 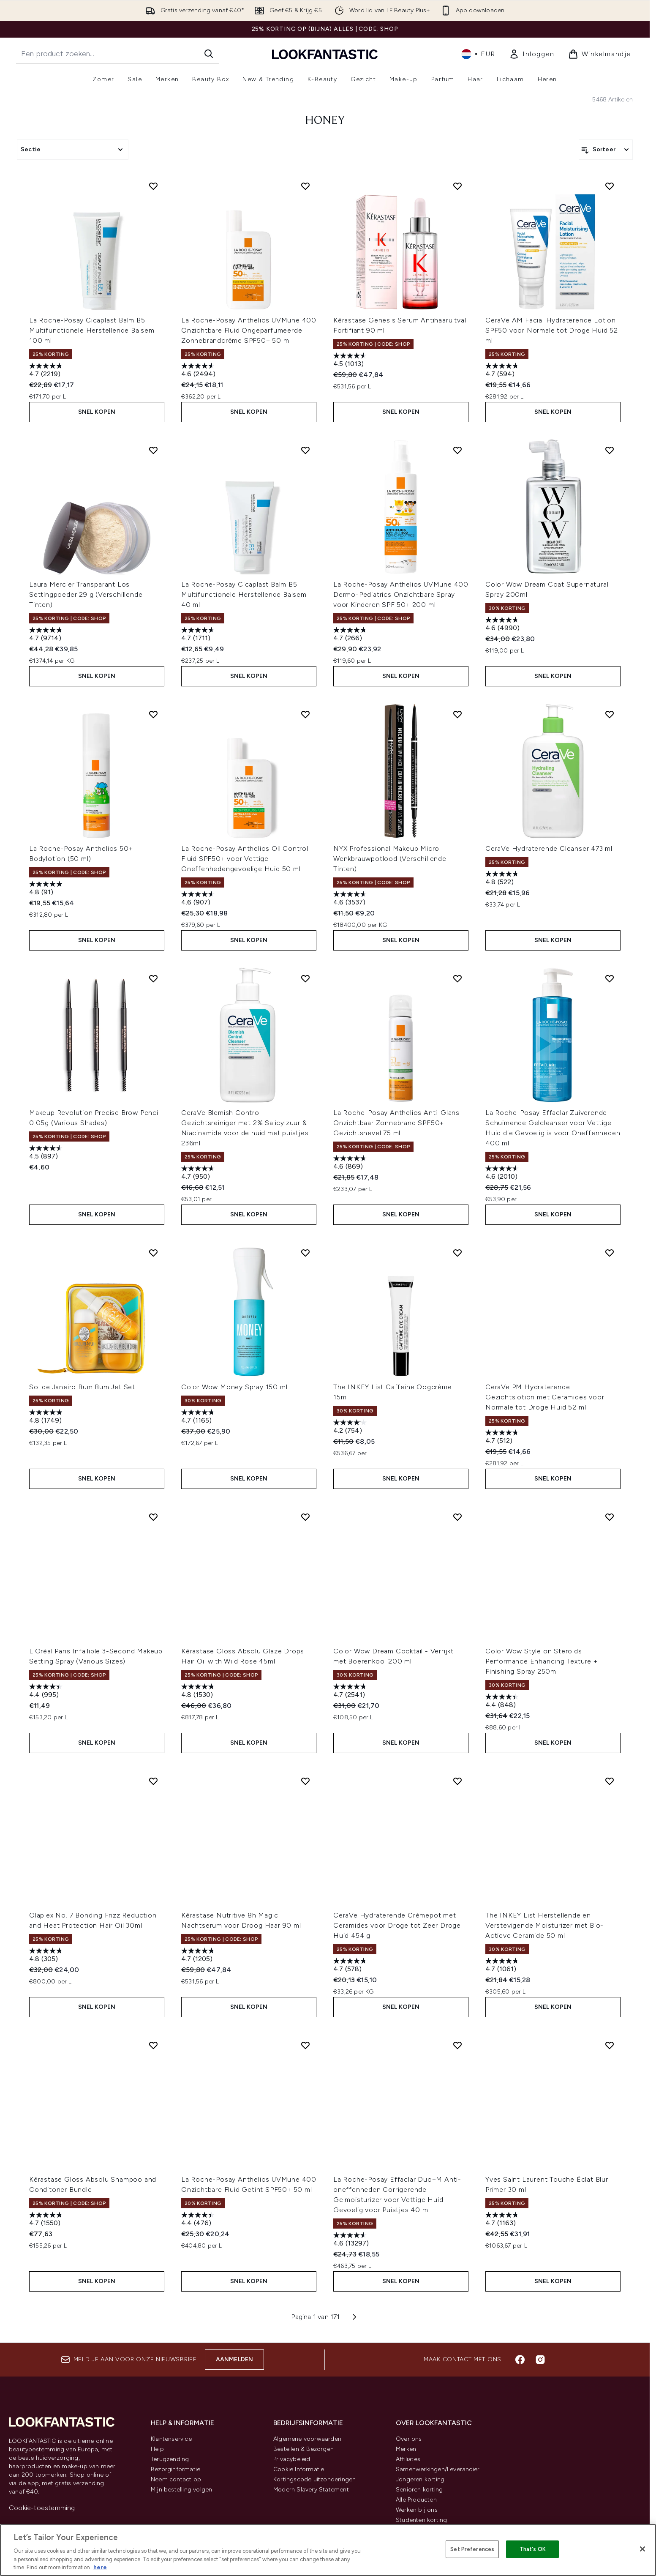 I want to click on [Voeg Color Wow Money Spray 150 ml toe aan verlanglijst], so click(x=305, y=1253).